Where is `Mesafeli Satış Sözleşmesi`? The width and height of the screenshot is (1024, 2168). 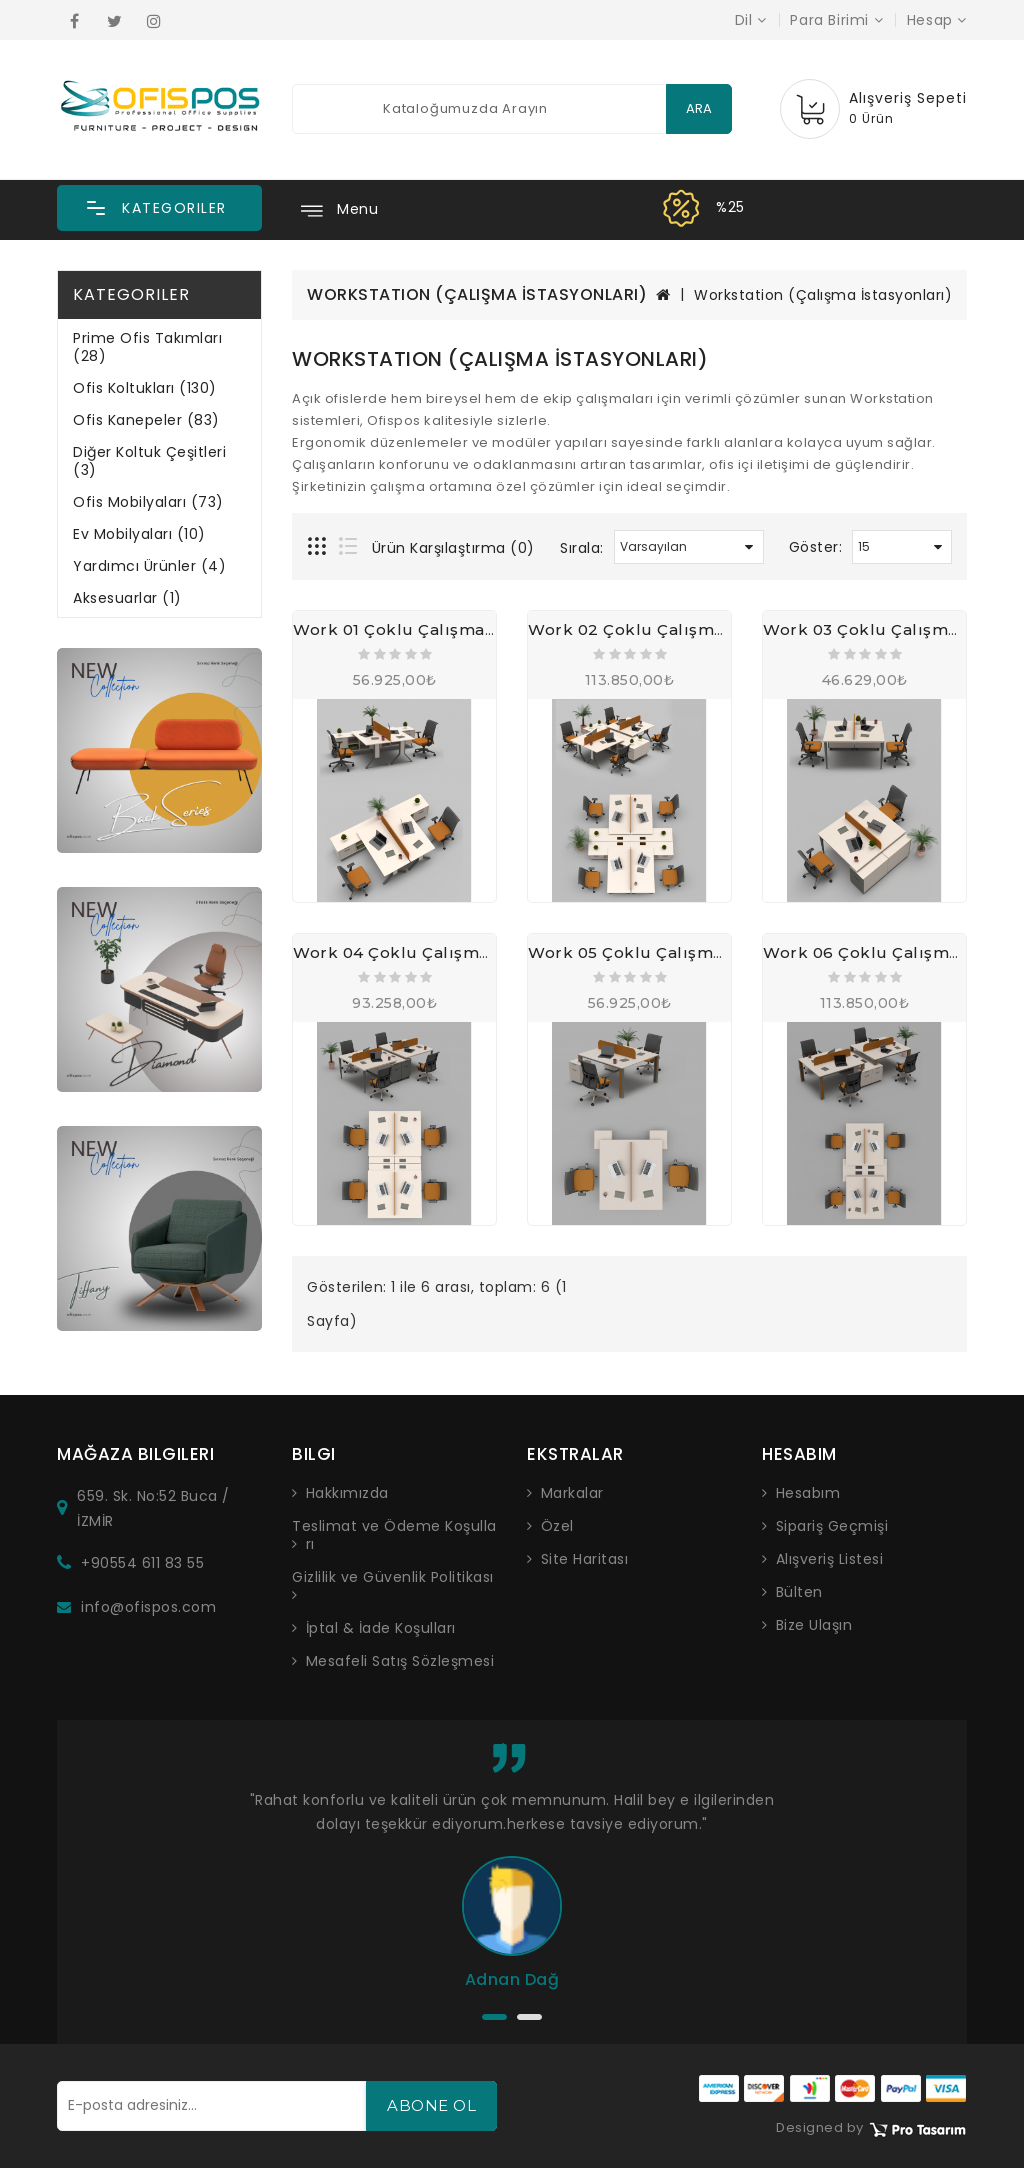
Mesafeli Satış Sözleşmesi is located at coordinates (400, 1661).